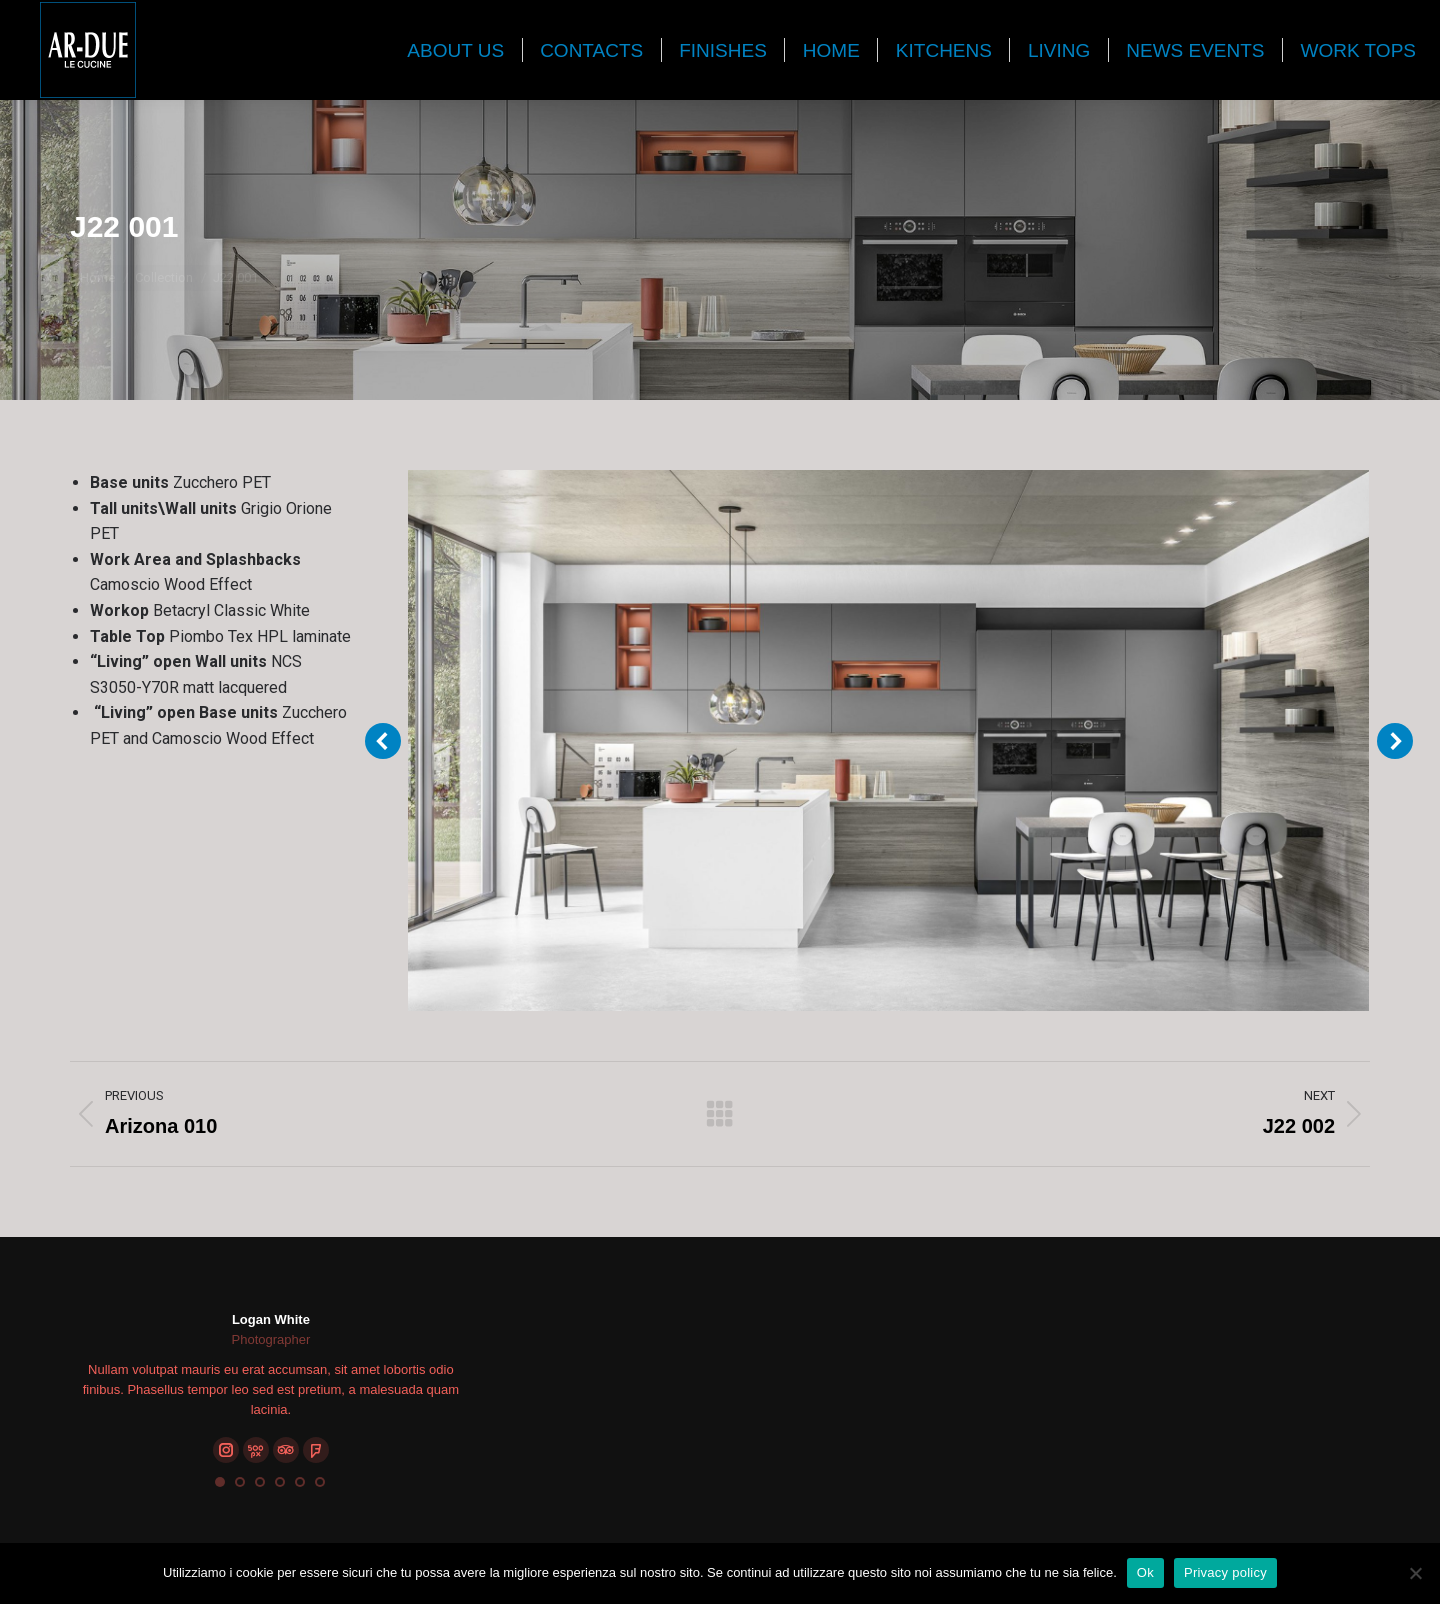 The image size is (1440, 1604). Describe the element at coordinates (220, 1482) in the screenshot. I see `[button]` at that location.